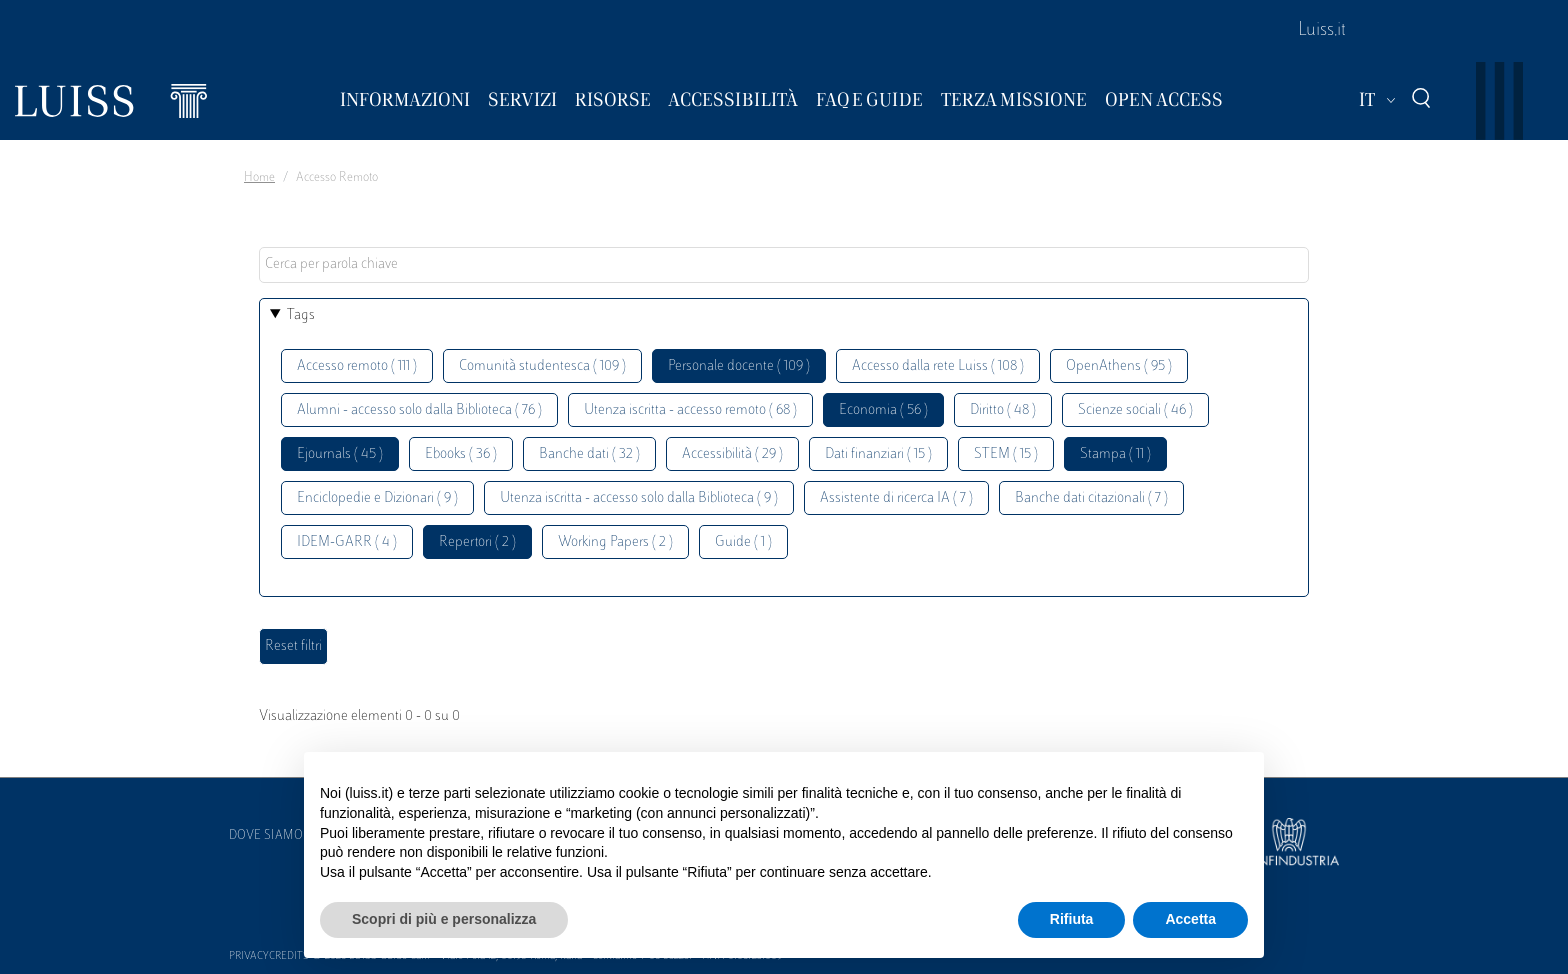  What do you see at coordinates (938, 366) in the screenshot?
I see `Accesso dalla rete Luiss ( 108 )` at bounding box center [938, 366].